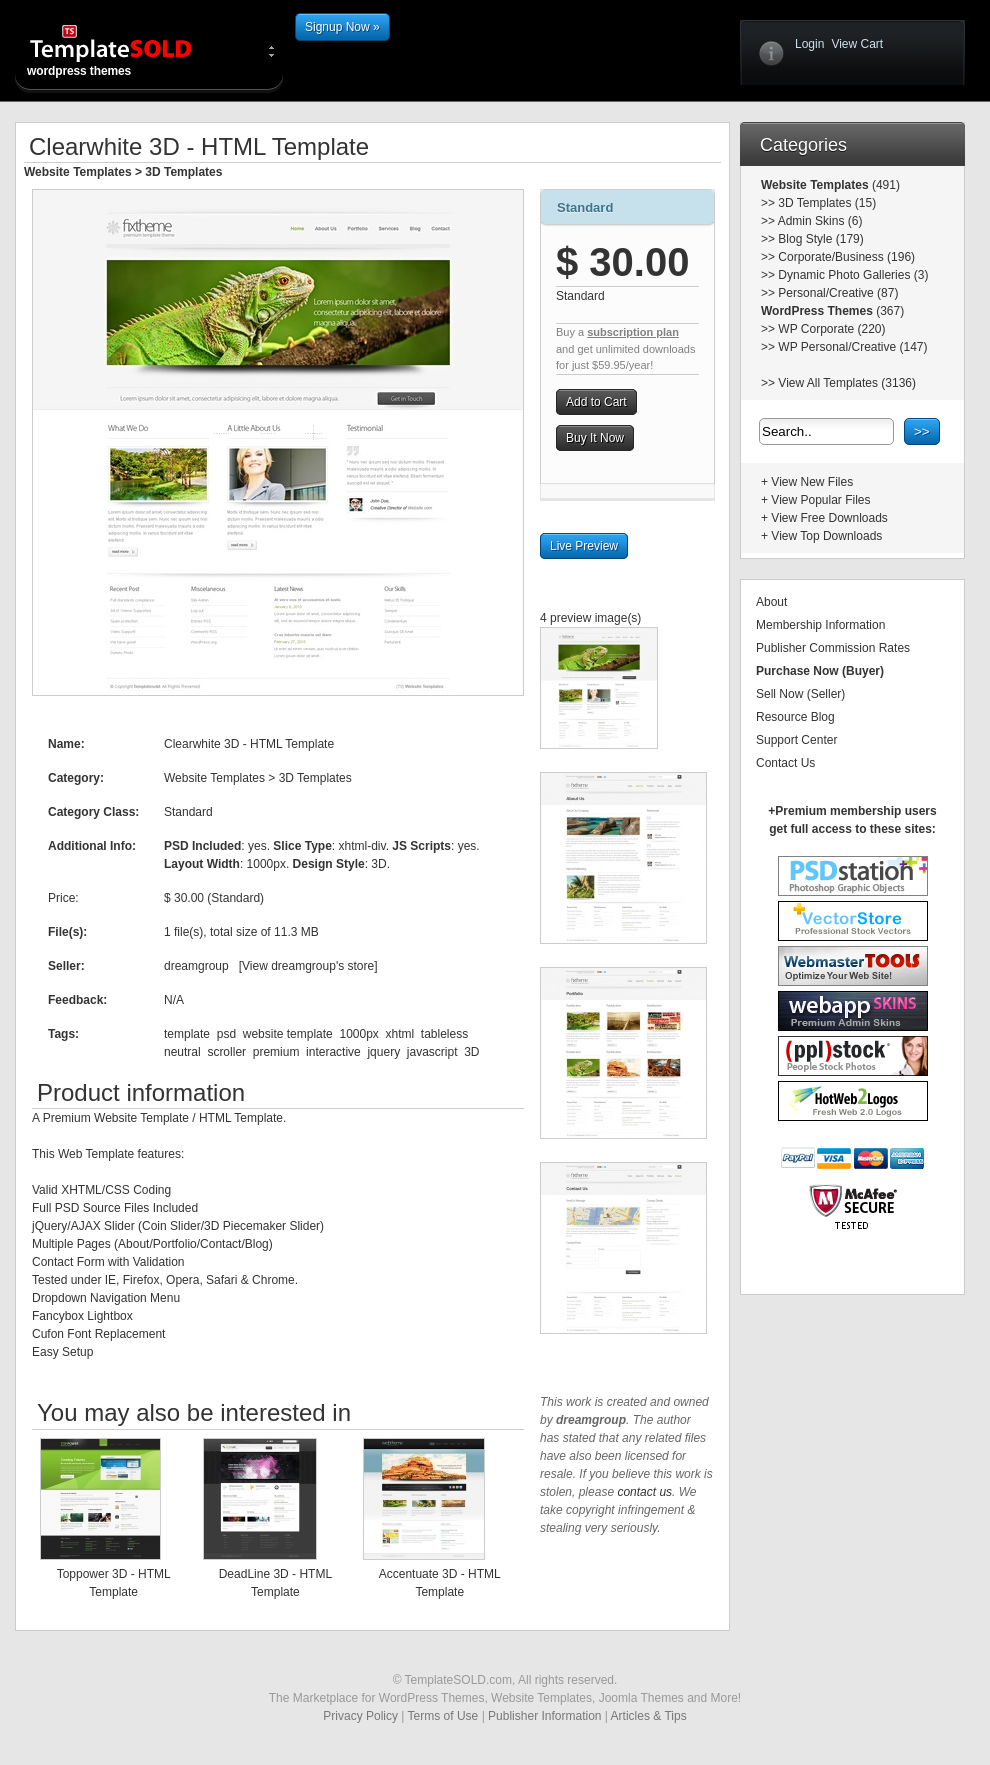 This screenshot has height=1765, width=990. I want to click on premium, so click(276, 1052).